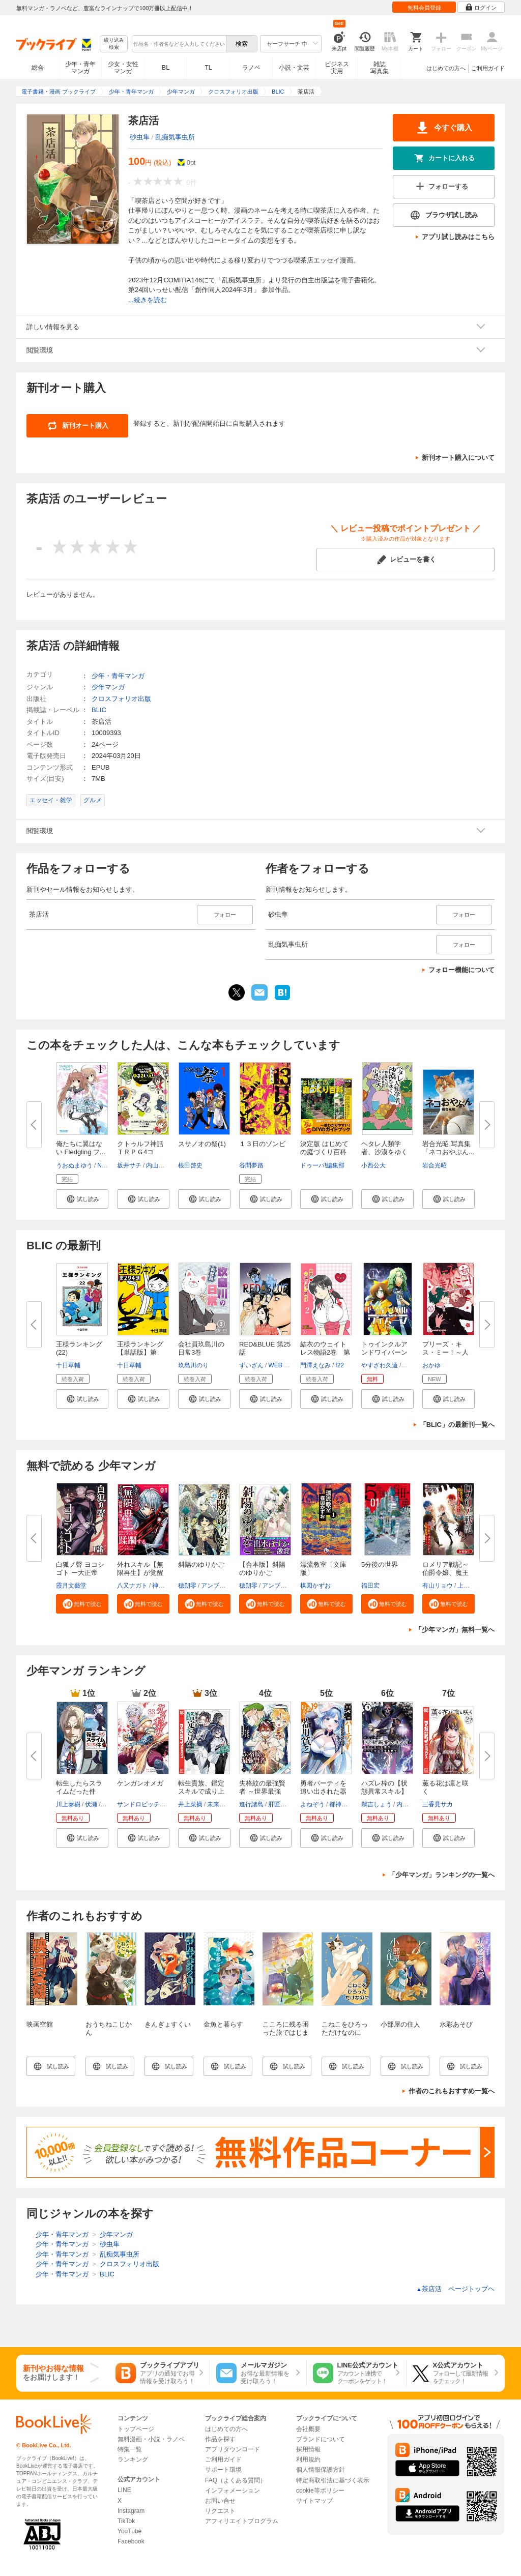  I want to click on お問い合せ, so click(220, 2500).